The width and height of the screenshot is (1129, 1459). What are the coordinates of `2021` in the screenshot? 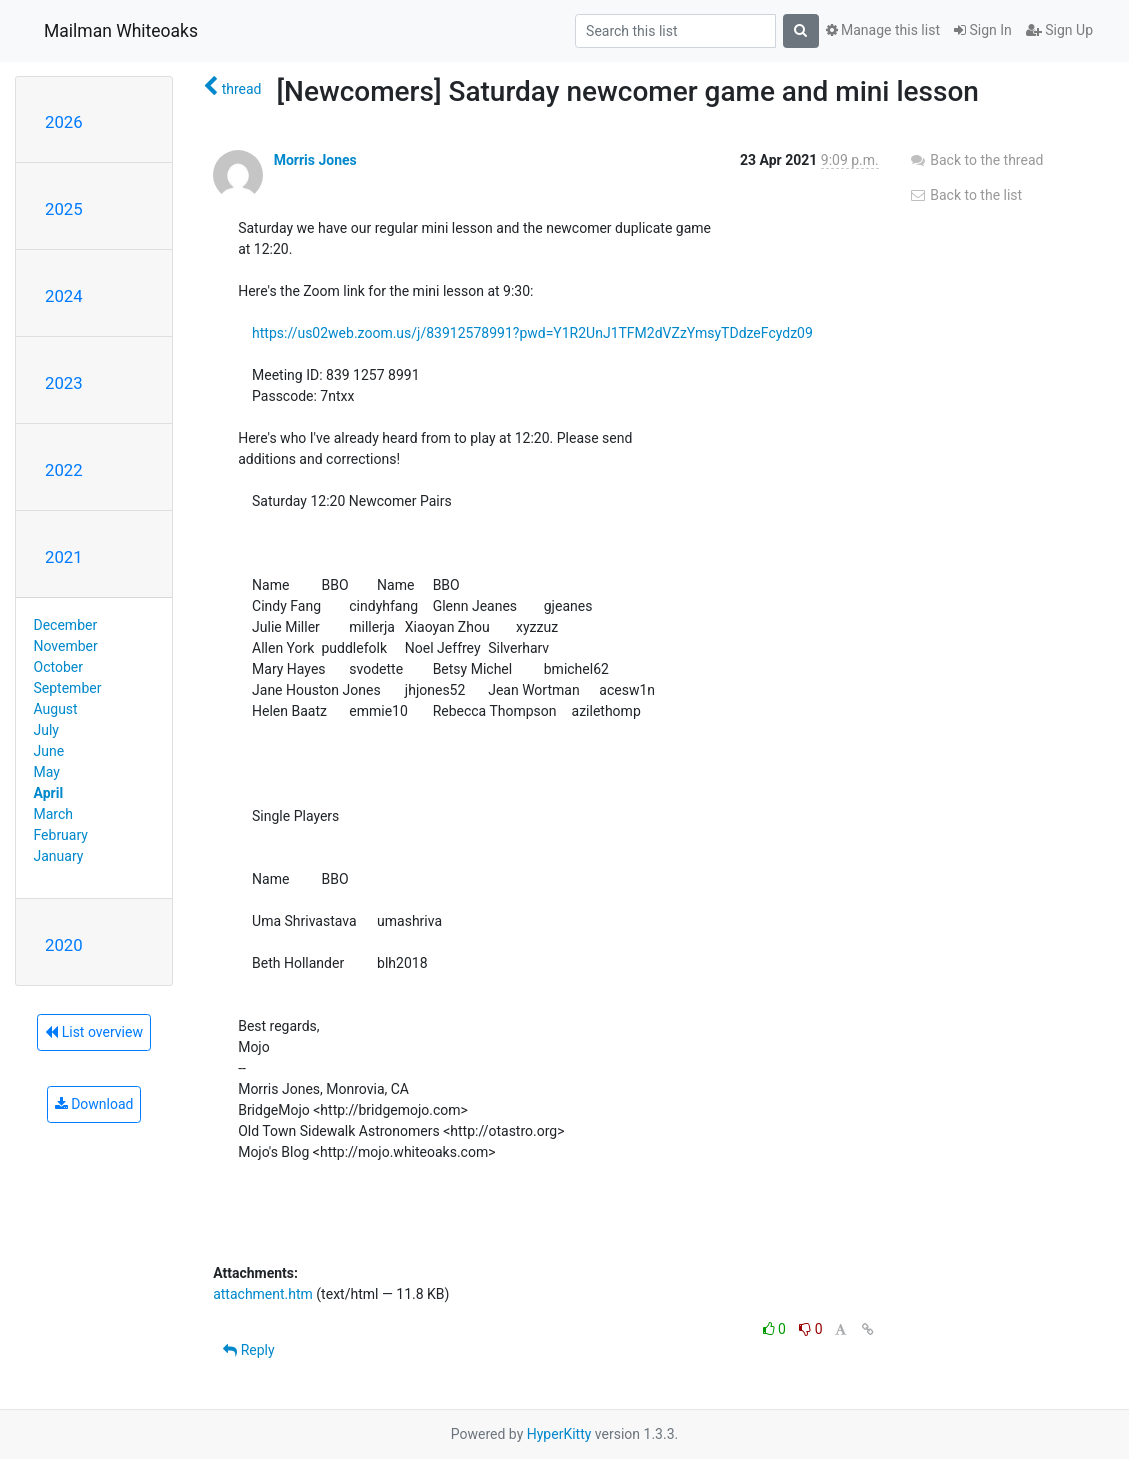 It's located at (64, 557).